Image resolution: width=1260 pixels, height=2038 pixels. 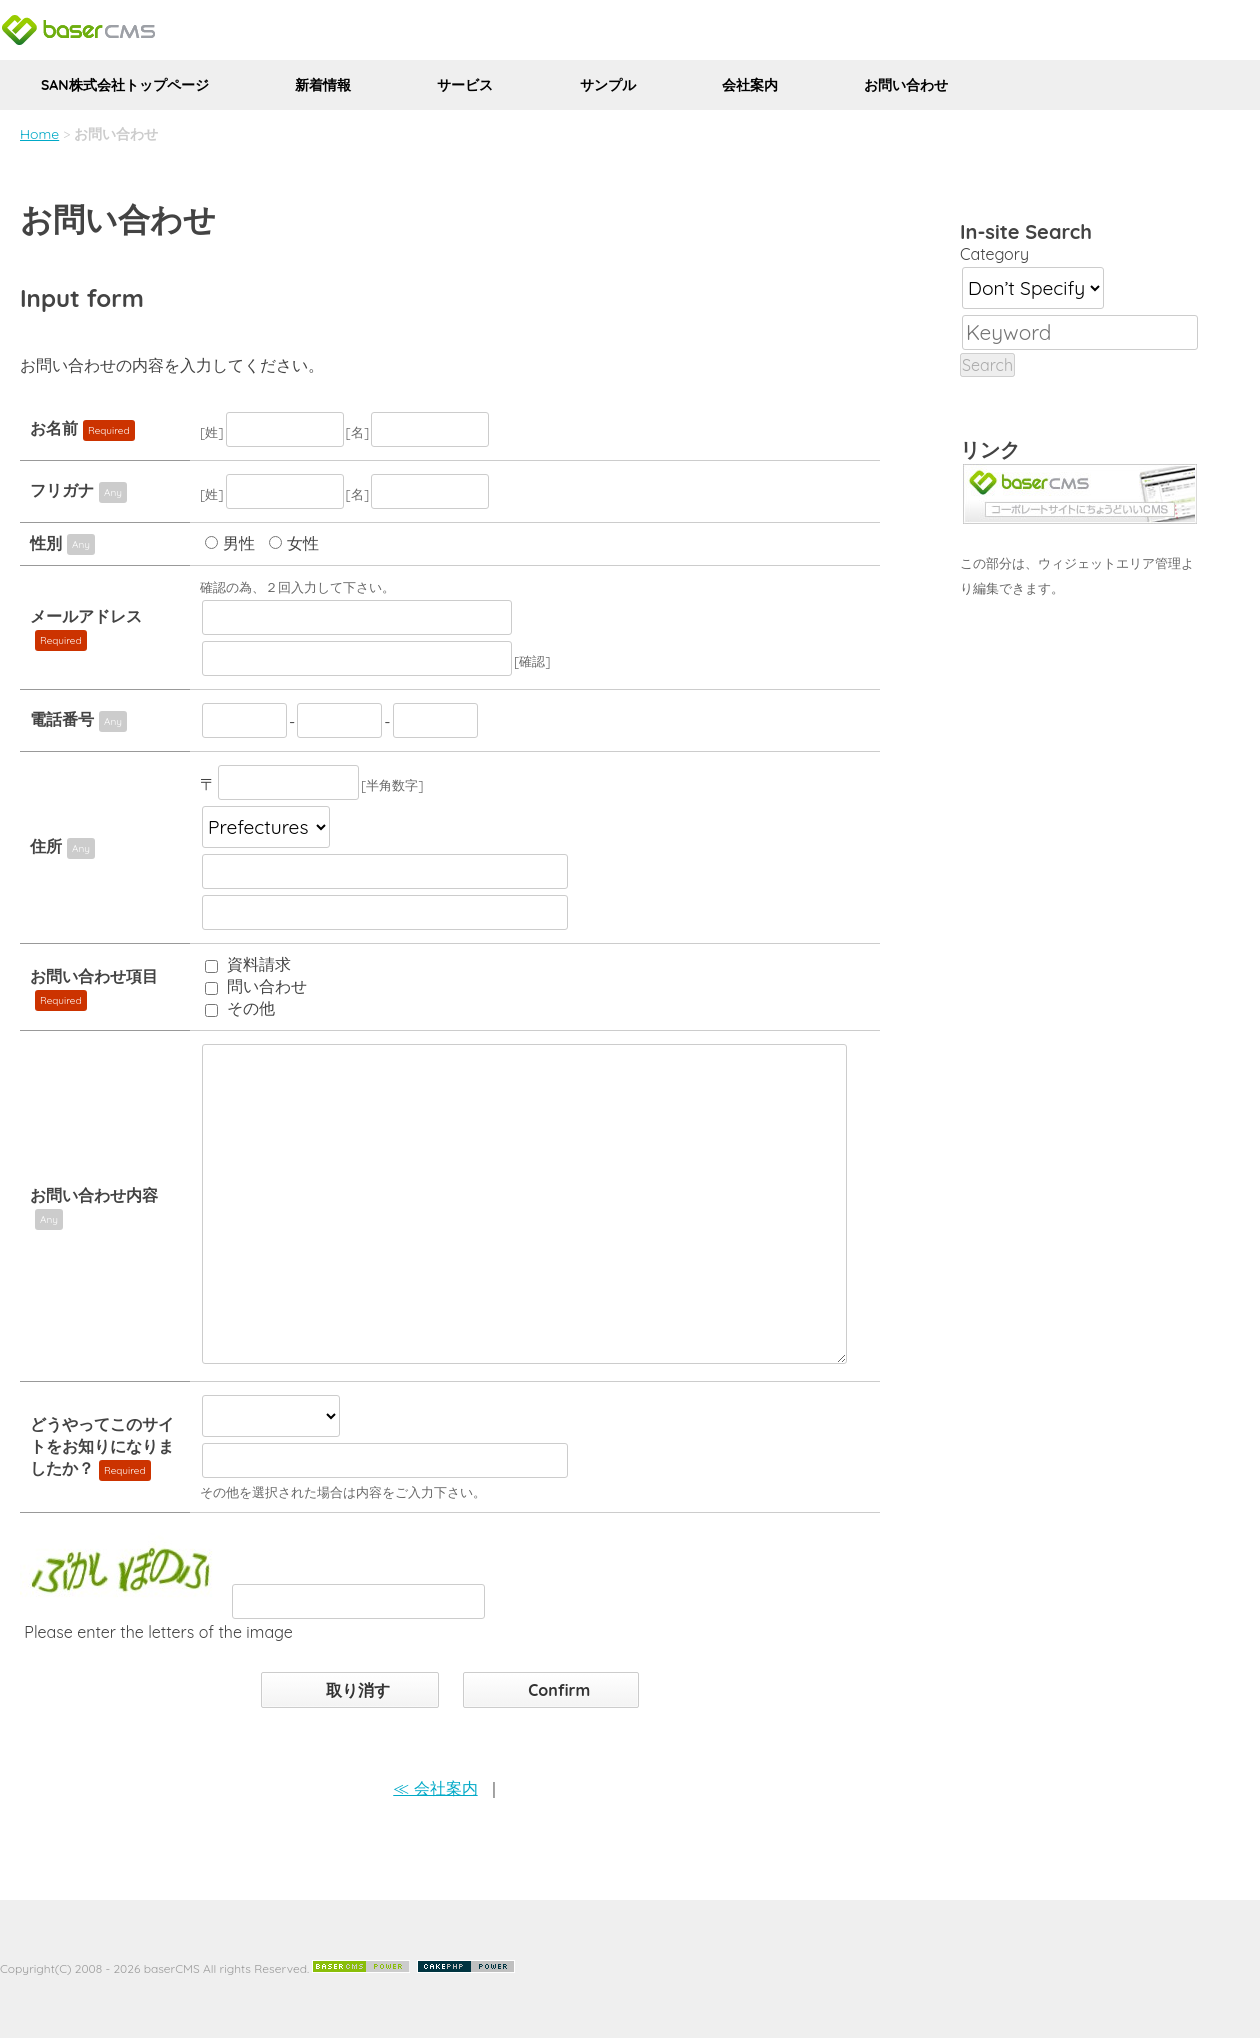 What do you see at coordinates (62, 719) in the screenshot?
I see `電話番号` at bounding box center [62, 719].